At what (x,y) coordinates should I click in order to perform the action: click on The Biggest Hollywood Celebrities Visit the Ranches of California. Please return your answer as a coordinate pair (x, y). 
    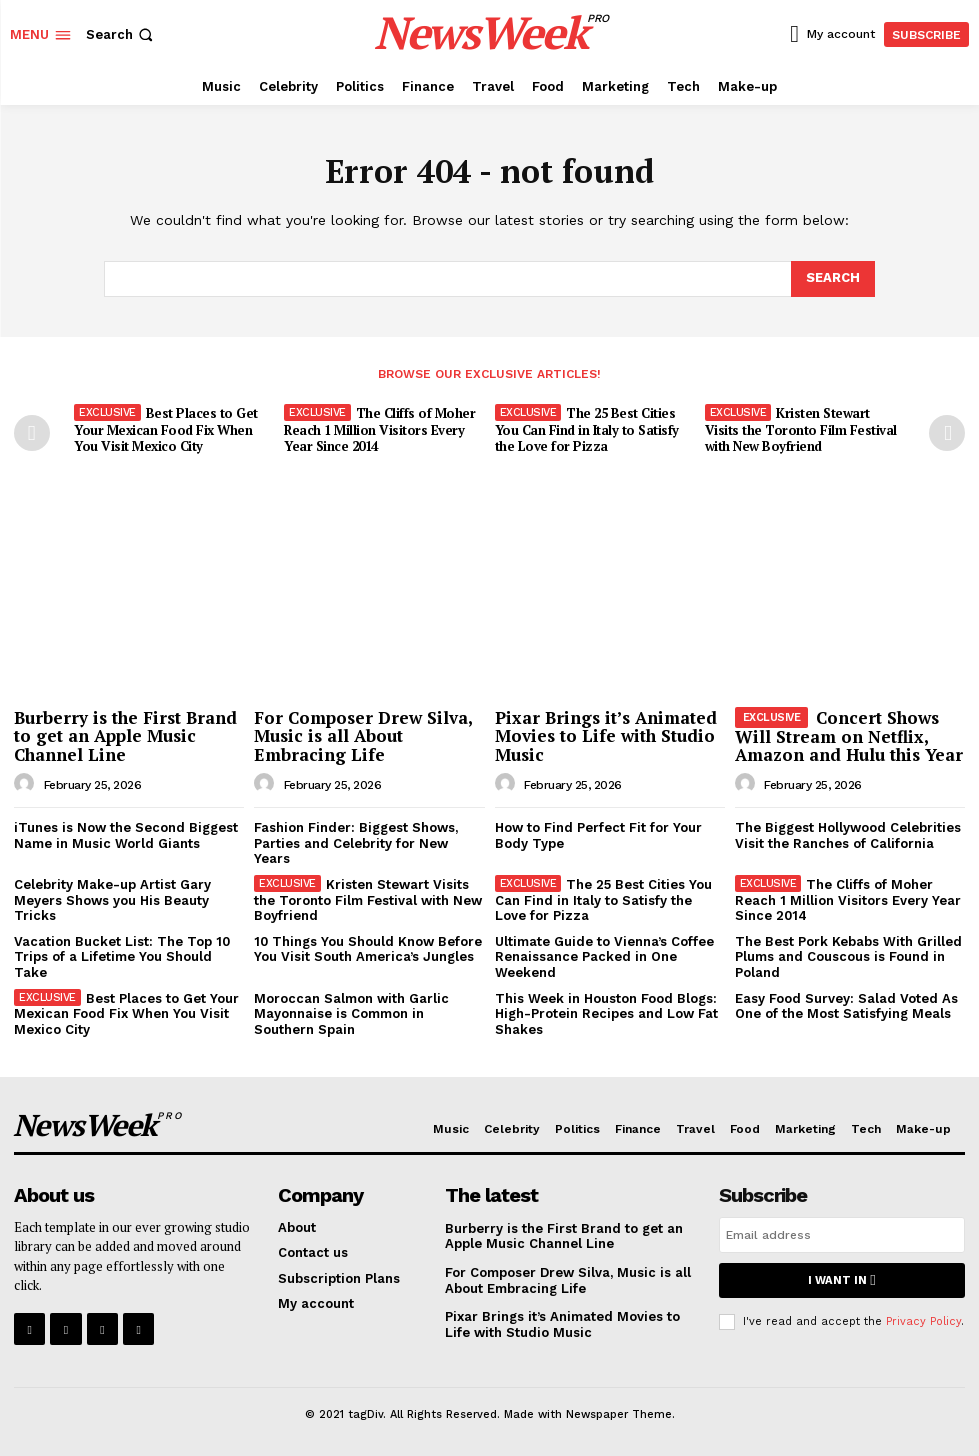
    Looking at the image, I should click on (848, 835).